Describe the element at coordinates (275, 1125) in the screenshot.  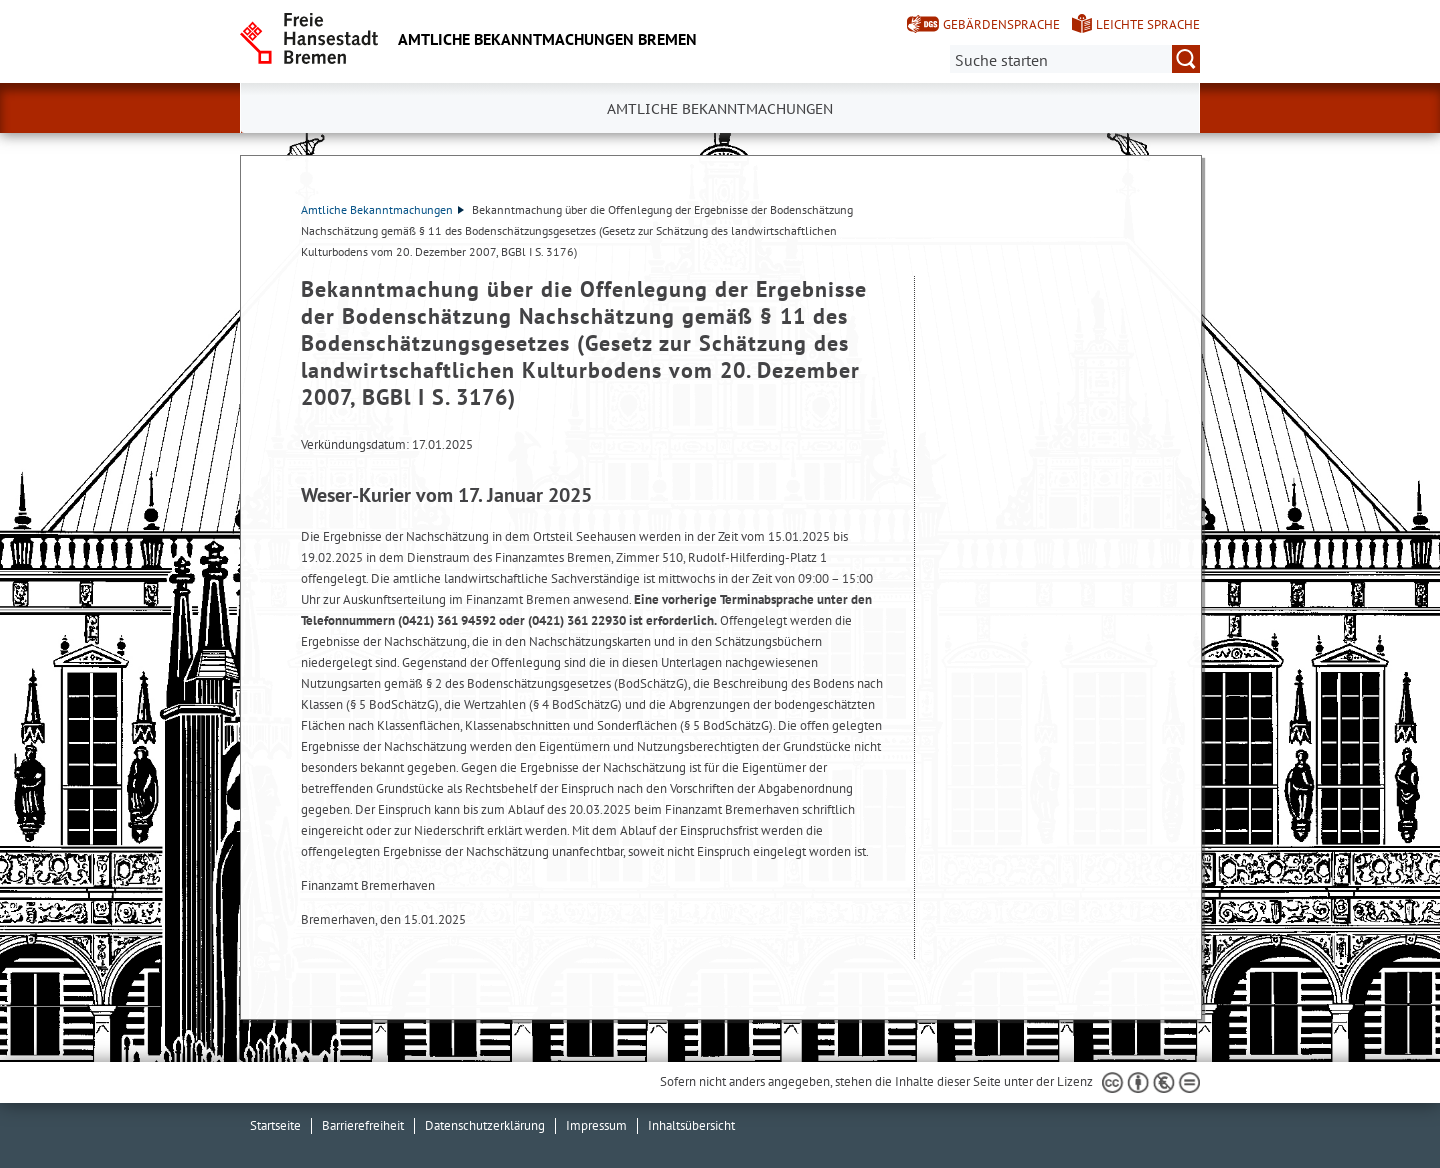
I see `Startseite` at that location.